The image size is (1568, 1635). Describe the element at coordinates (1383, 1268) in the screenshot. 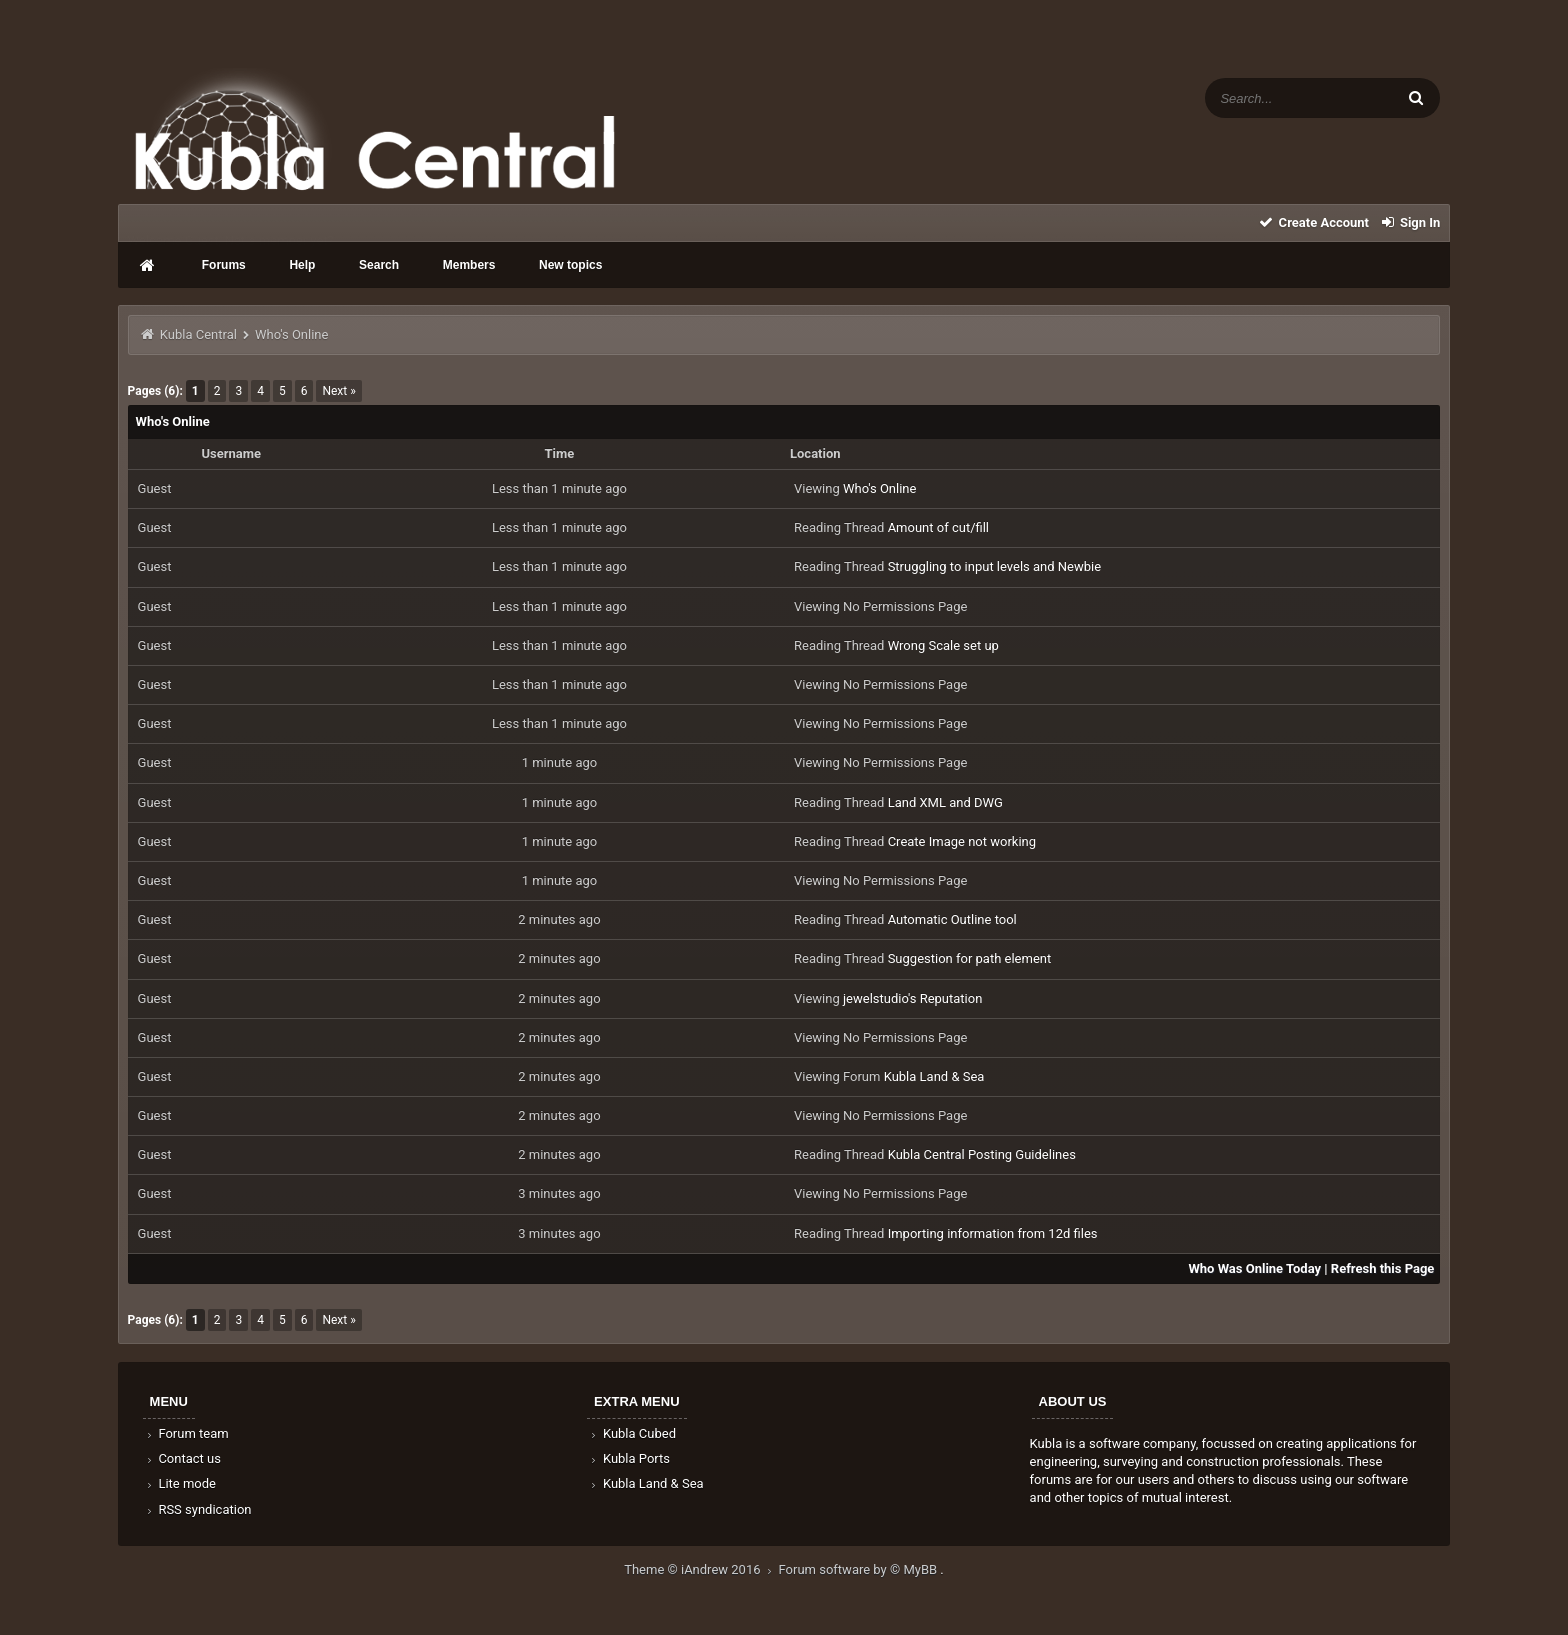

I see `Refresh this Page` at that location.